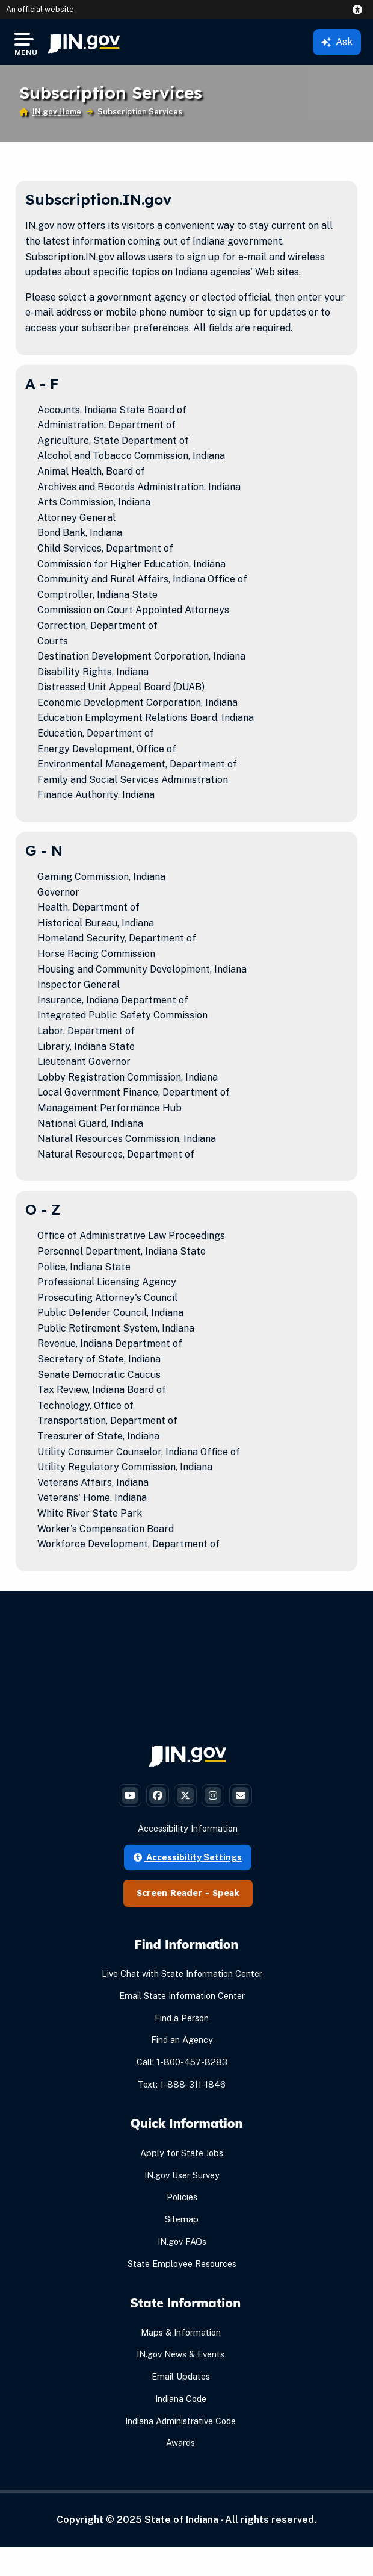 The height and width of the screenshot is (2576, 373). What do you see at coordinates (138, 1452) in the screenshot?
I see `Utility Consumer Counselor, Indiana Office of` at bounding box center [138, 1452].